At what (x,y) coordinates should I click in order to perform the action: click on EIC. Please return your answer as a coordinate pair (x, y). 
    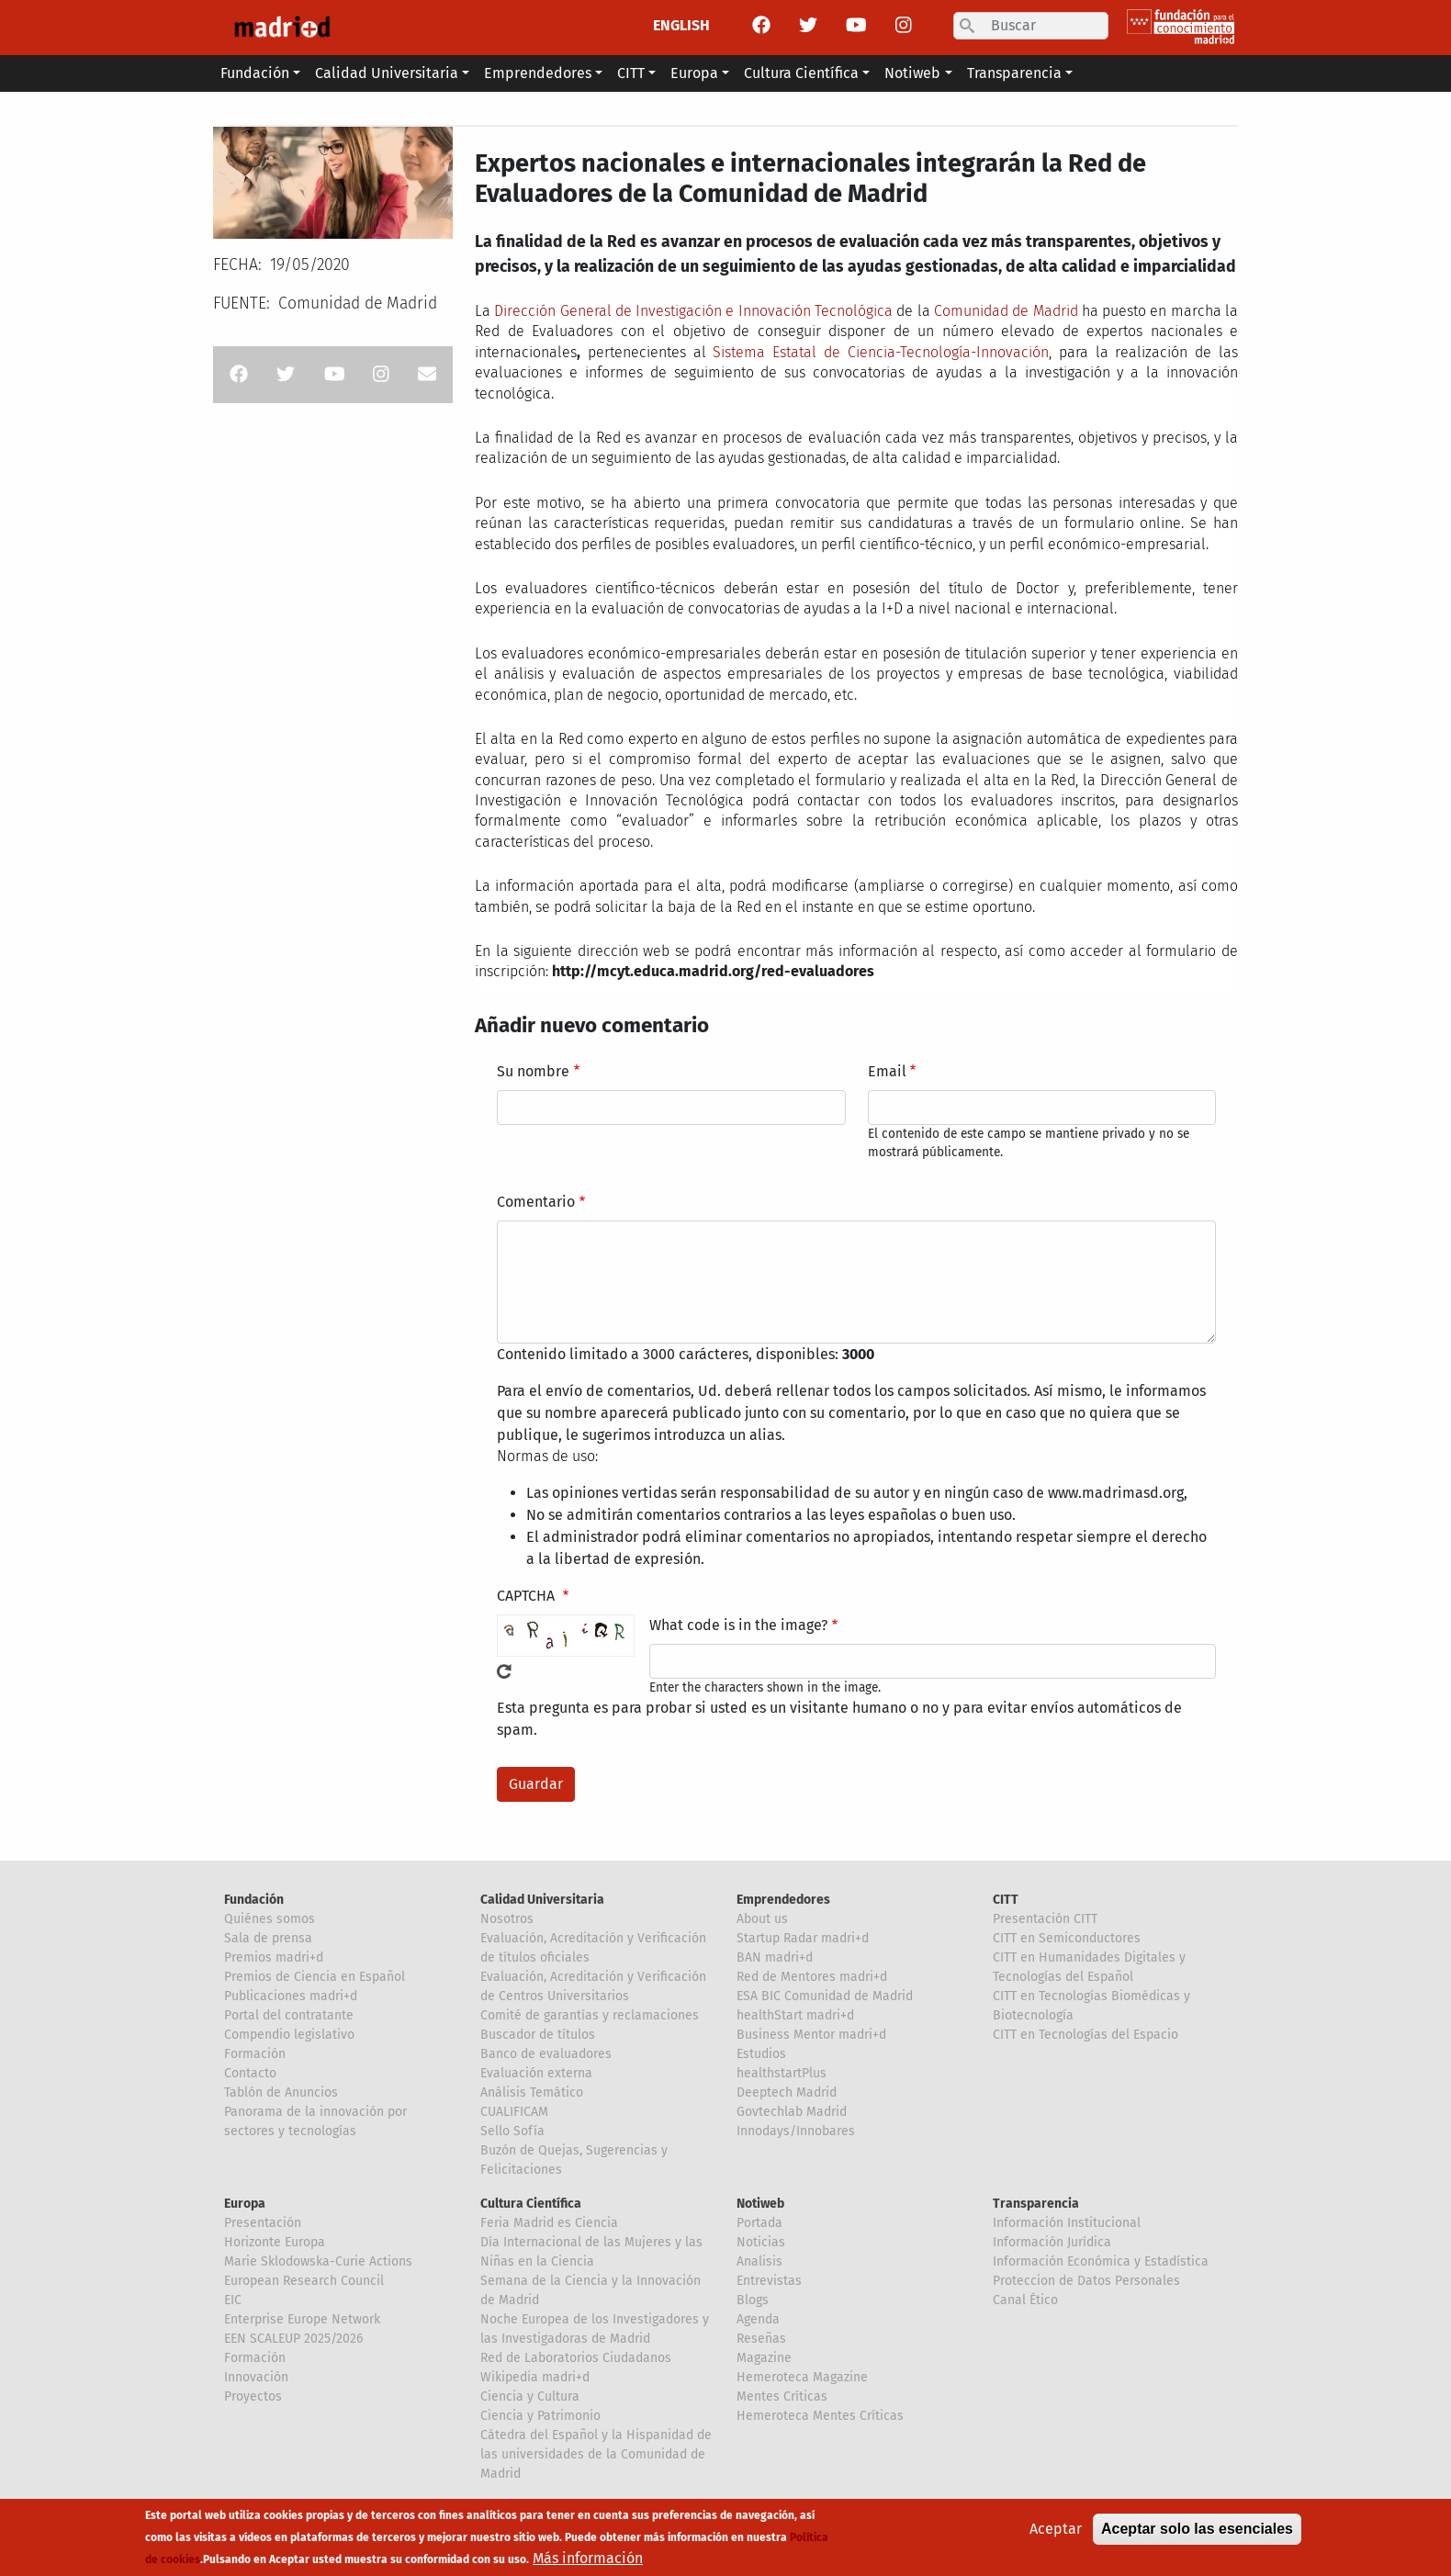
    Looking at the image, I should click on (233, 2300).